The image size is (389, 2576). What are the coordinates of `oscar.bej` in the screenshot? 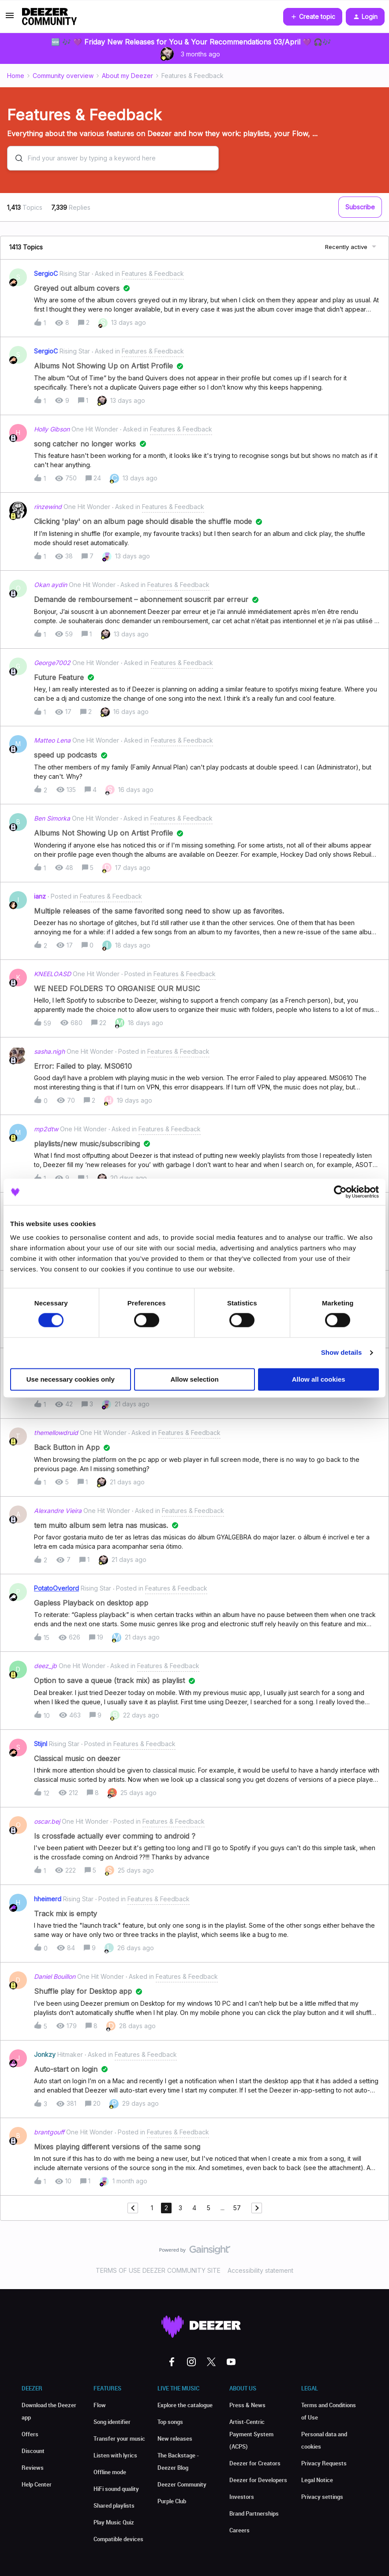 It's located at (47, 1821).